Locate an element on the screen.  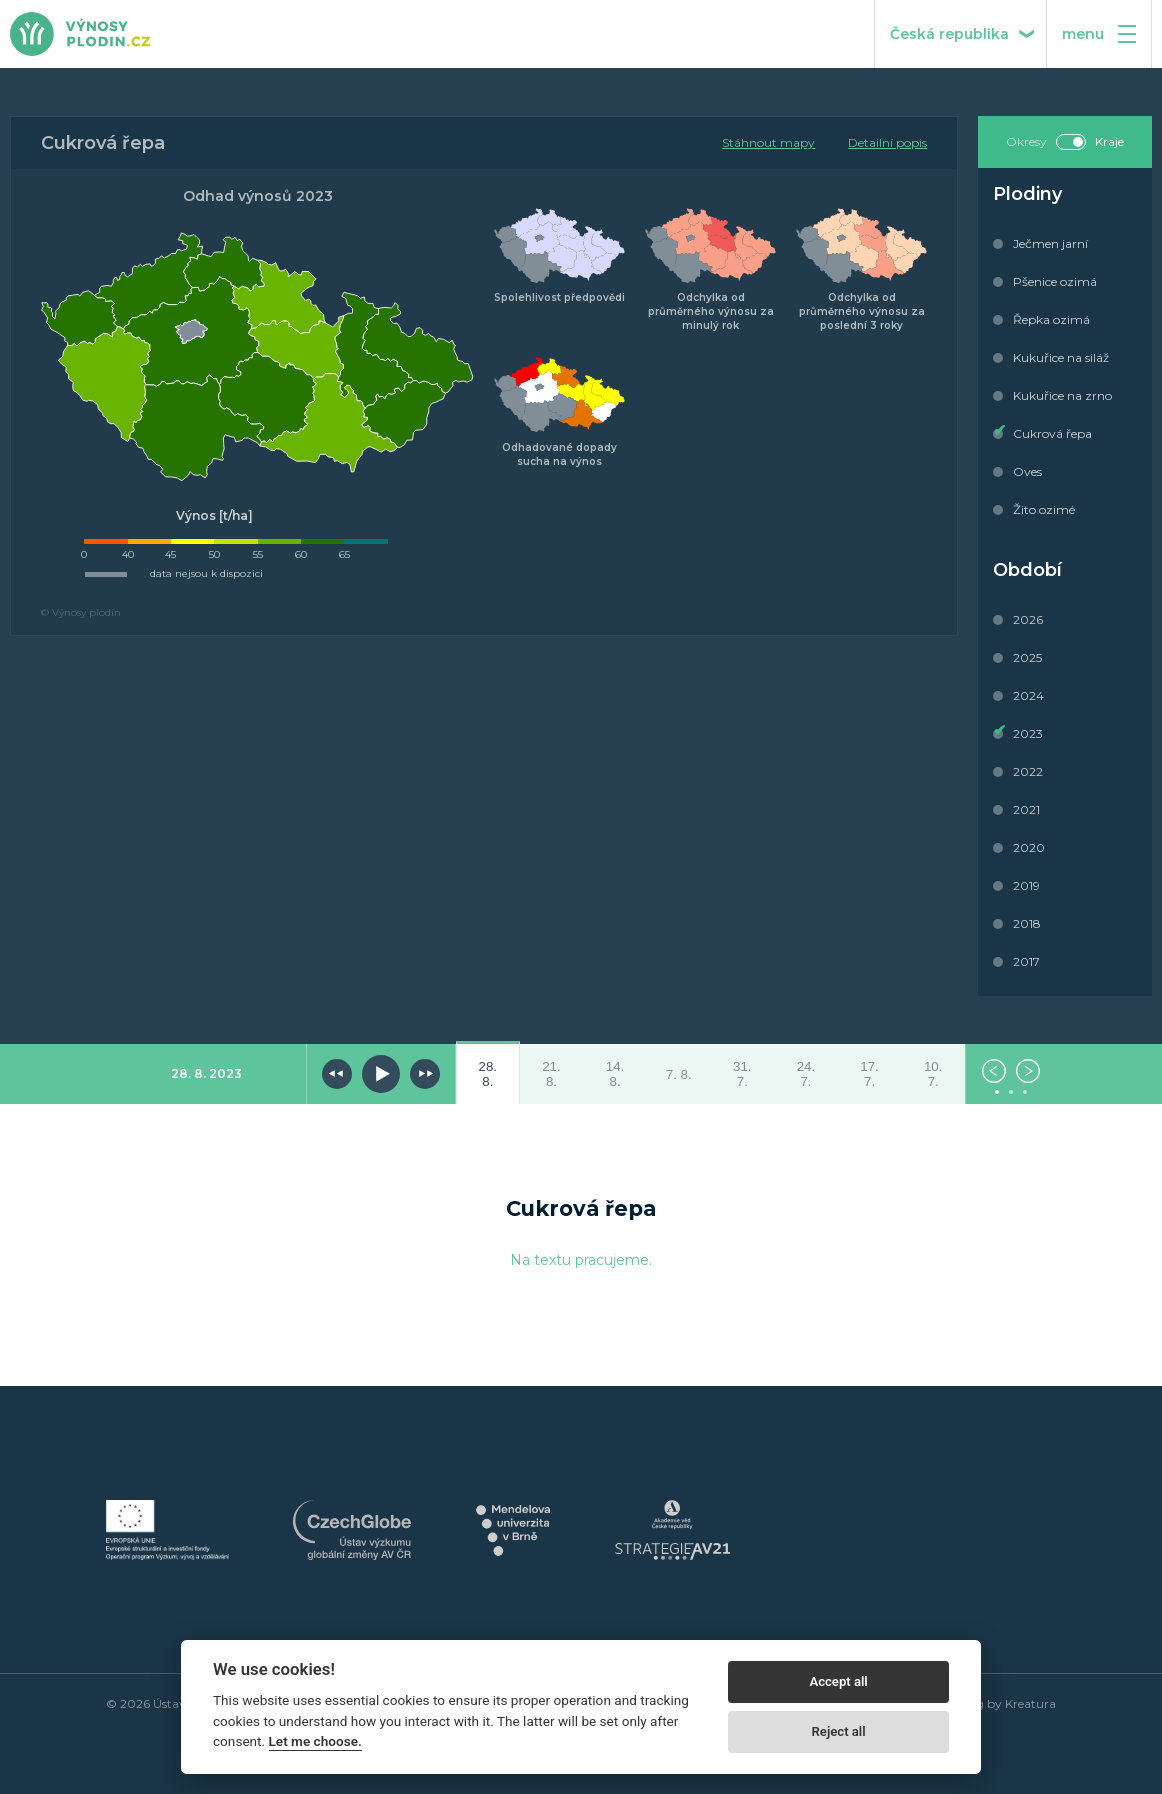
2024 is located at coordinates (1028, 695).